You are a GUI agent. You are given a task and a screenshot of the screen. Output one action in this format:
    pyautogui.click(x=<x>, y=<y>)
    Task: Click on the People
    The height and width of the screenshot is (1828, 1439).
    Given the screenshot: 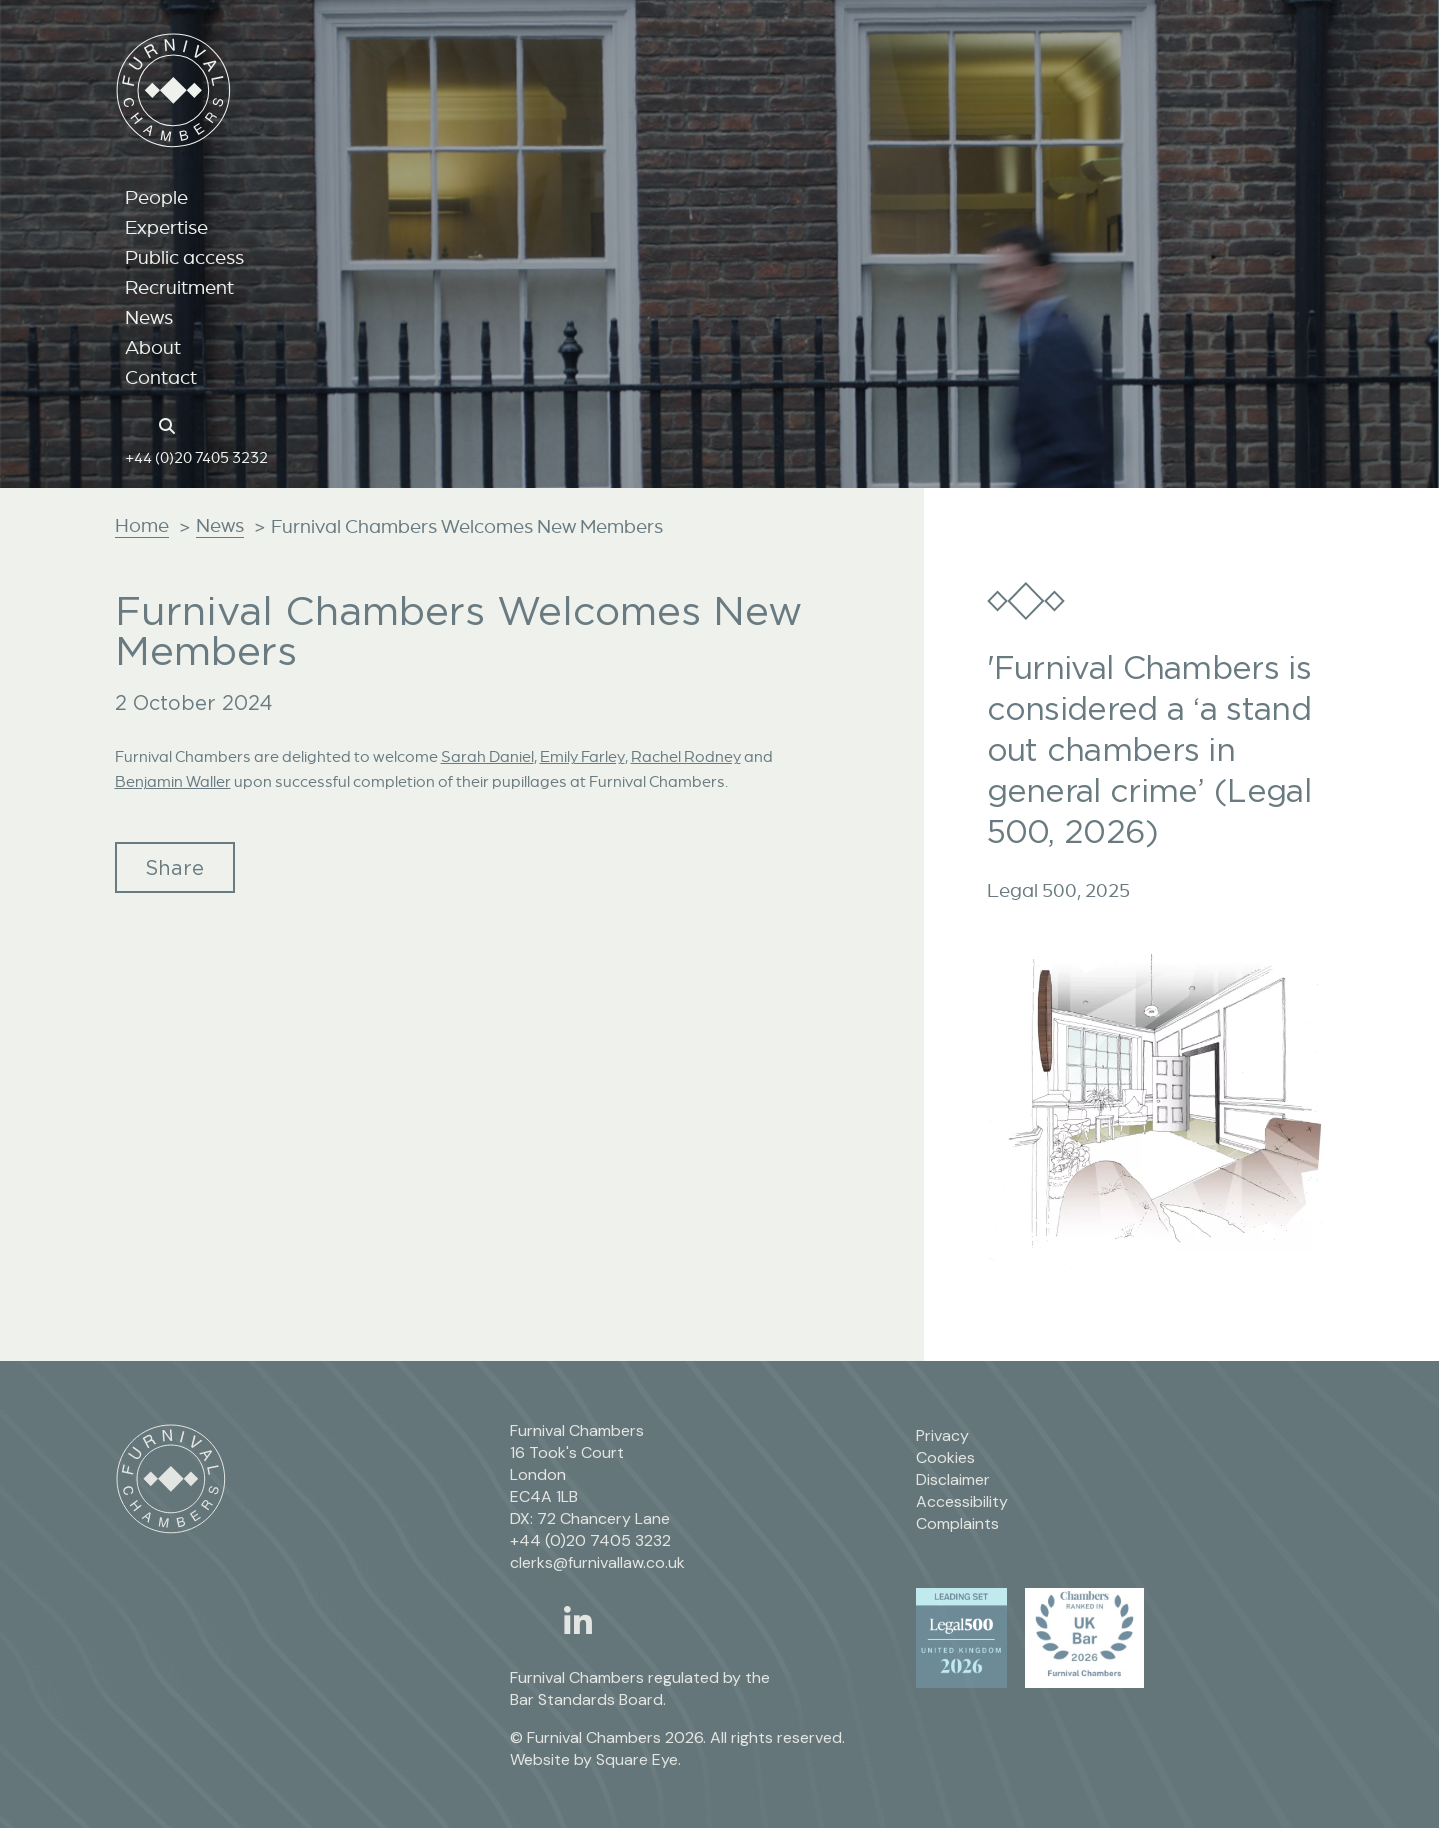 What is the action you would take?
    pyautogui.click(x=156, y=197)
    